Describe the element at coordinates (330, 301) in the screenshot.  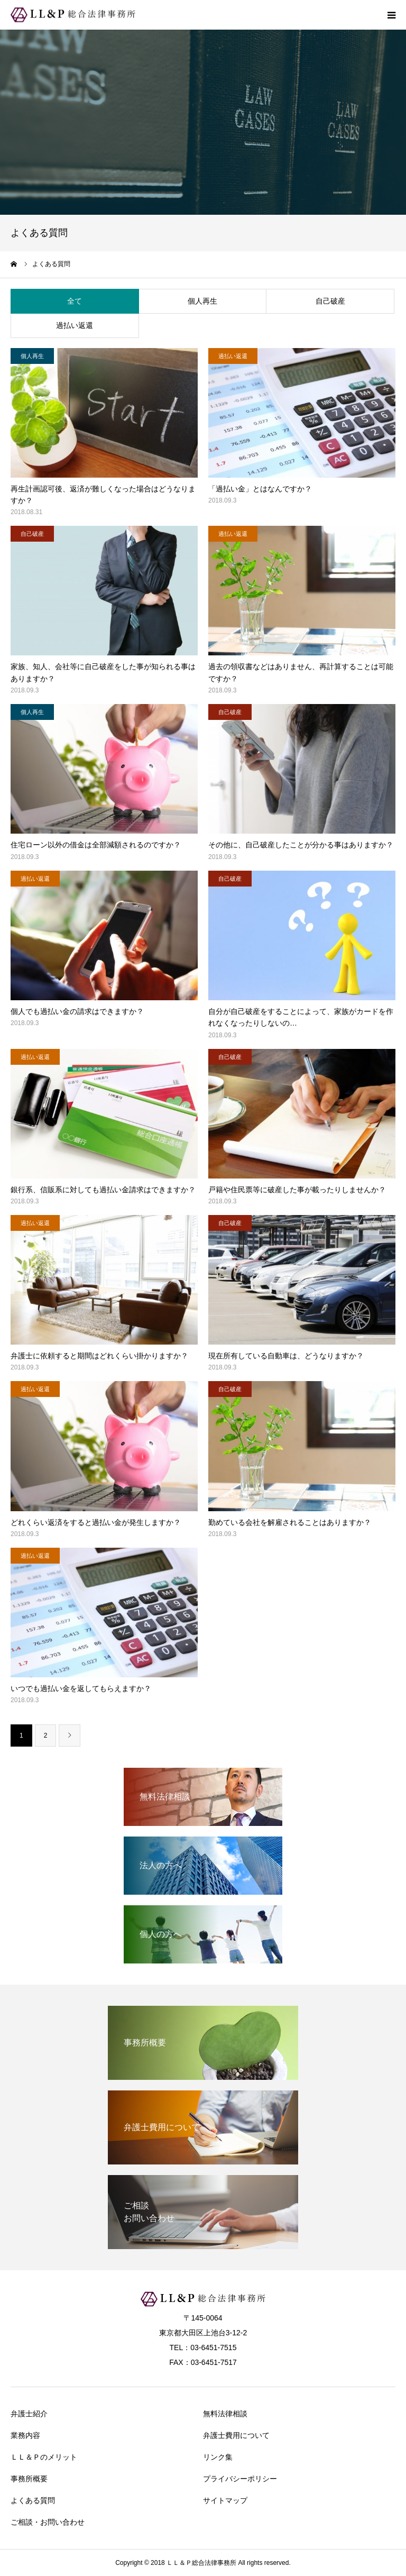
I see `自己破産` at that location.